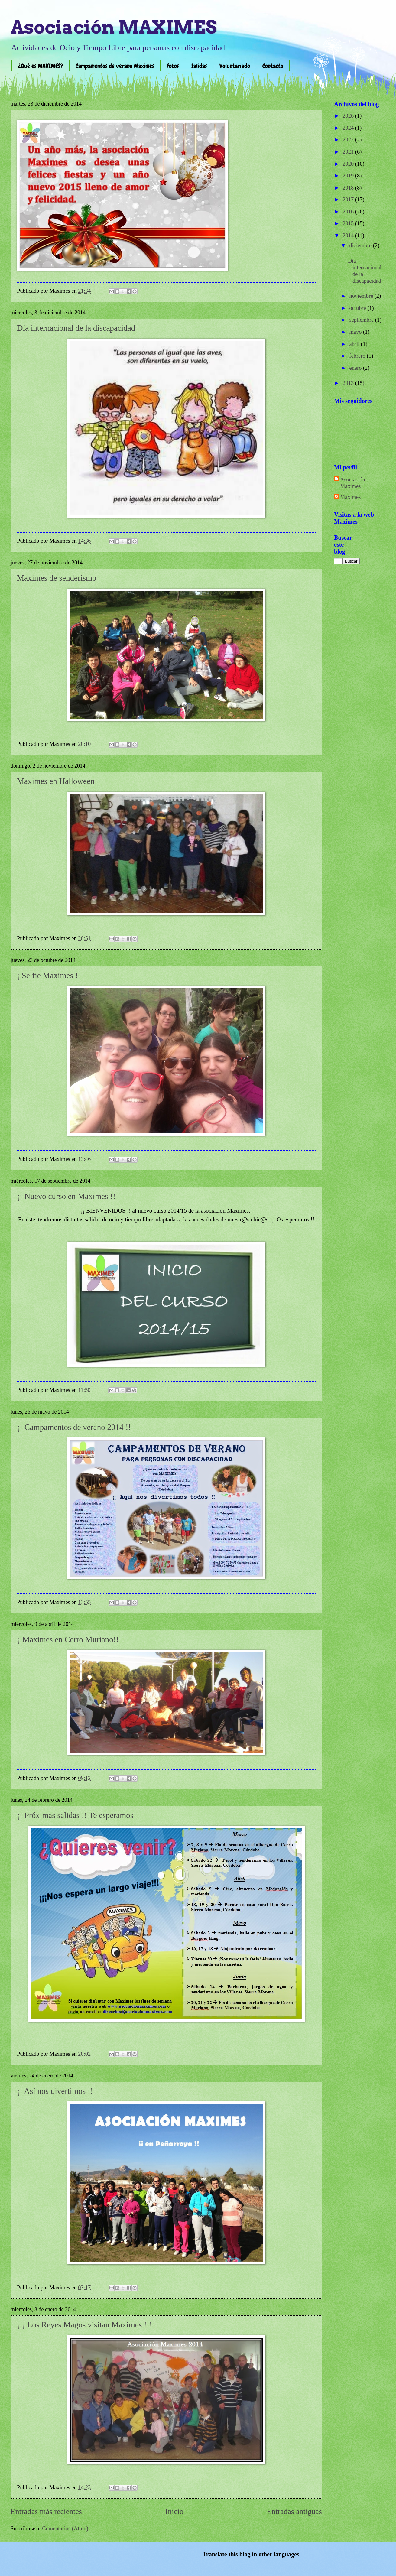 The height and width of the screenshot is (2576, 396). I want to click on Maximes en Halloween, so click(55, 781).